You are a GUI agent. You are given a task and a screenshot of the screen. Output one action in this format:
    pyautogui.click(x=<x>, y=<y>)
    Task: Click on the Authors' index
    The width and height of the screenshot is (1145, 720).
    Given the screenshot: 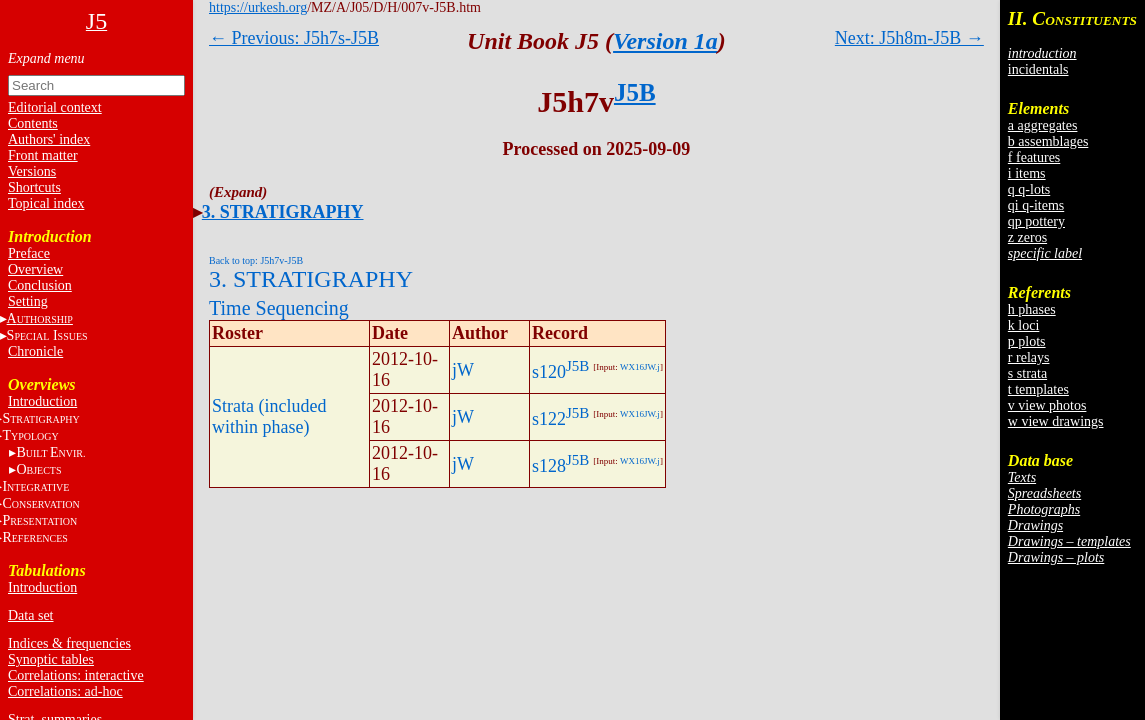 What is the action you would take?
    pyautogui.click(x=49, y=139)
    